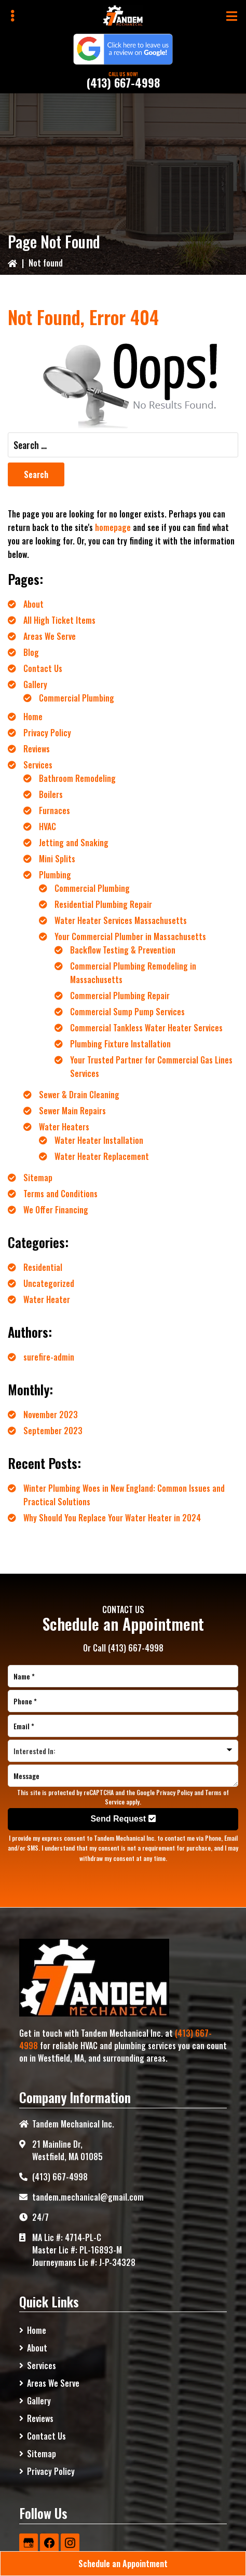 This screenshot has height=2576, width=246. Describe the element at coordinates (48, 1283) in the screenshot. I see `Uncategorized` at that location.